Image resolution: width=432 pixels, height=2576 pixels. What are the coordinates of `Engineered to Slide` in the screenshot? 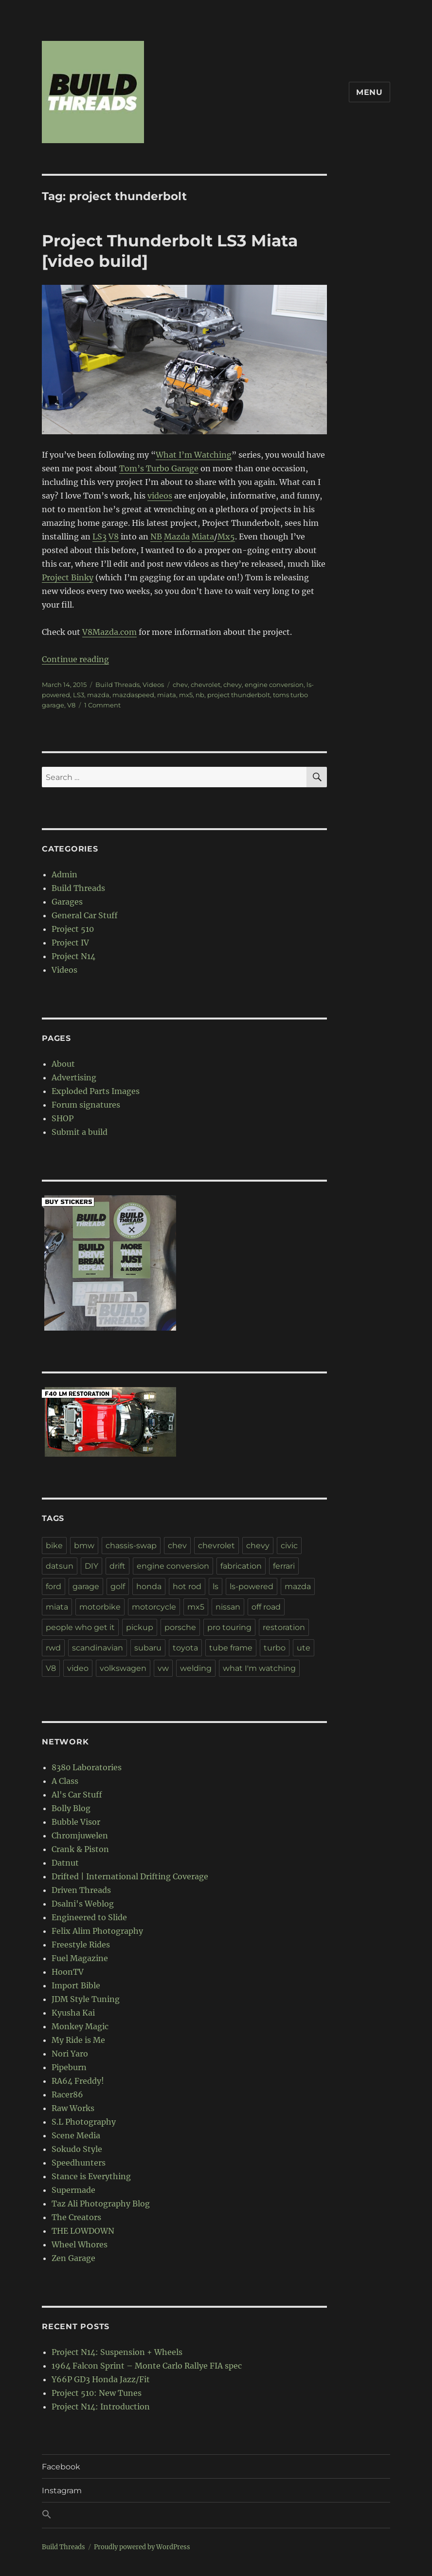 It's located at (89, 1917).